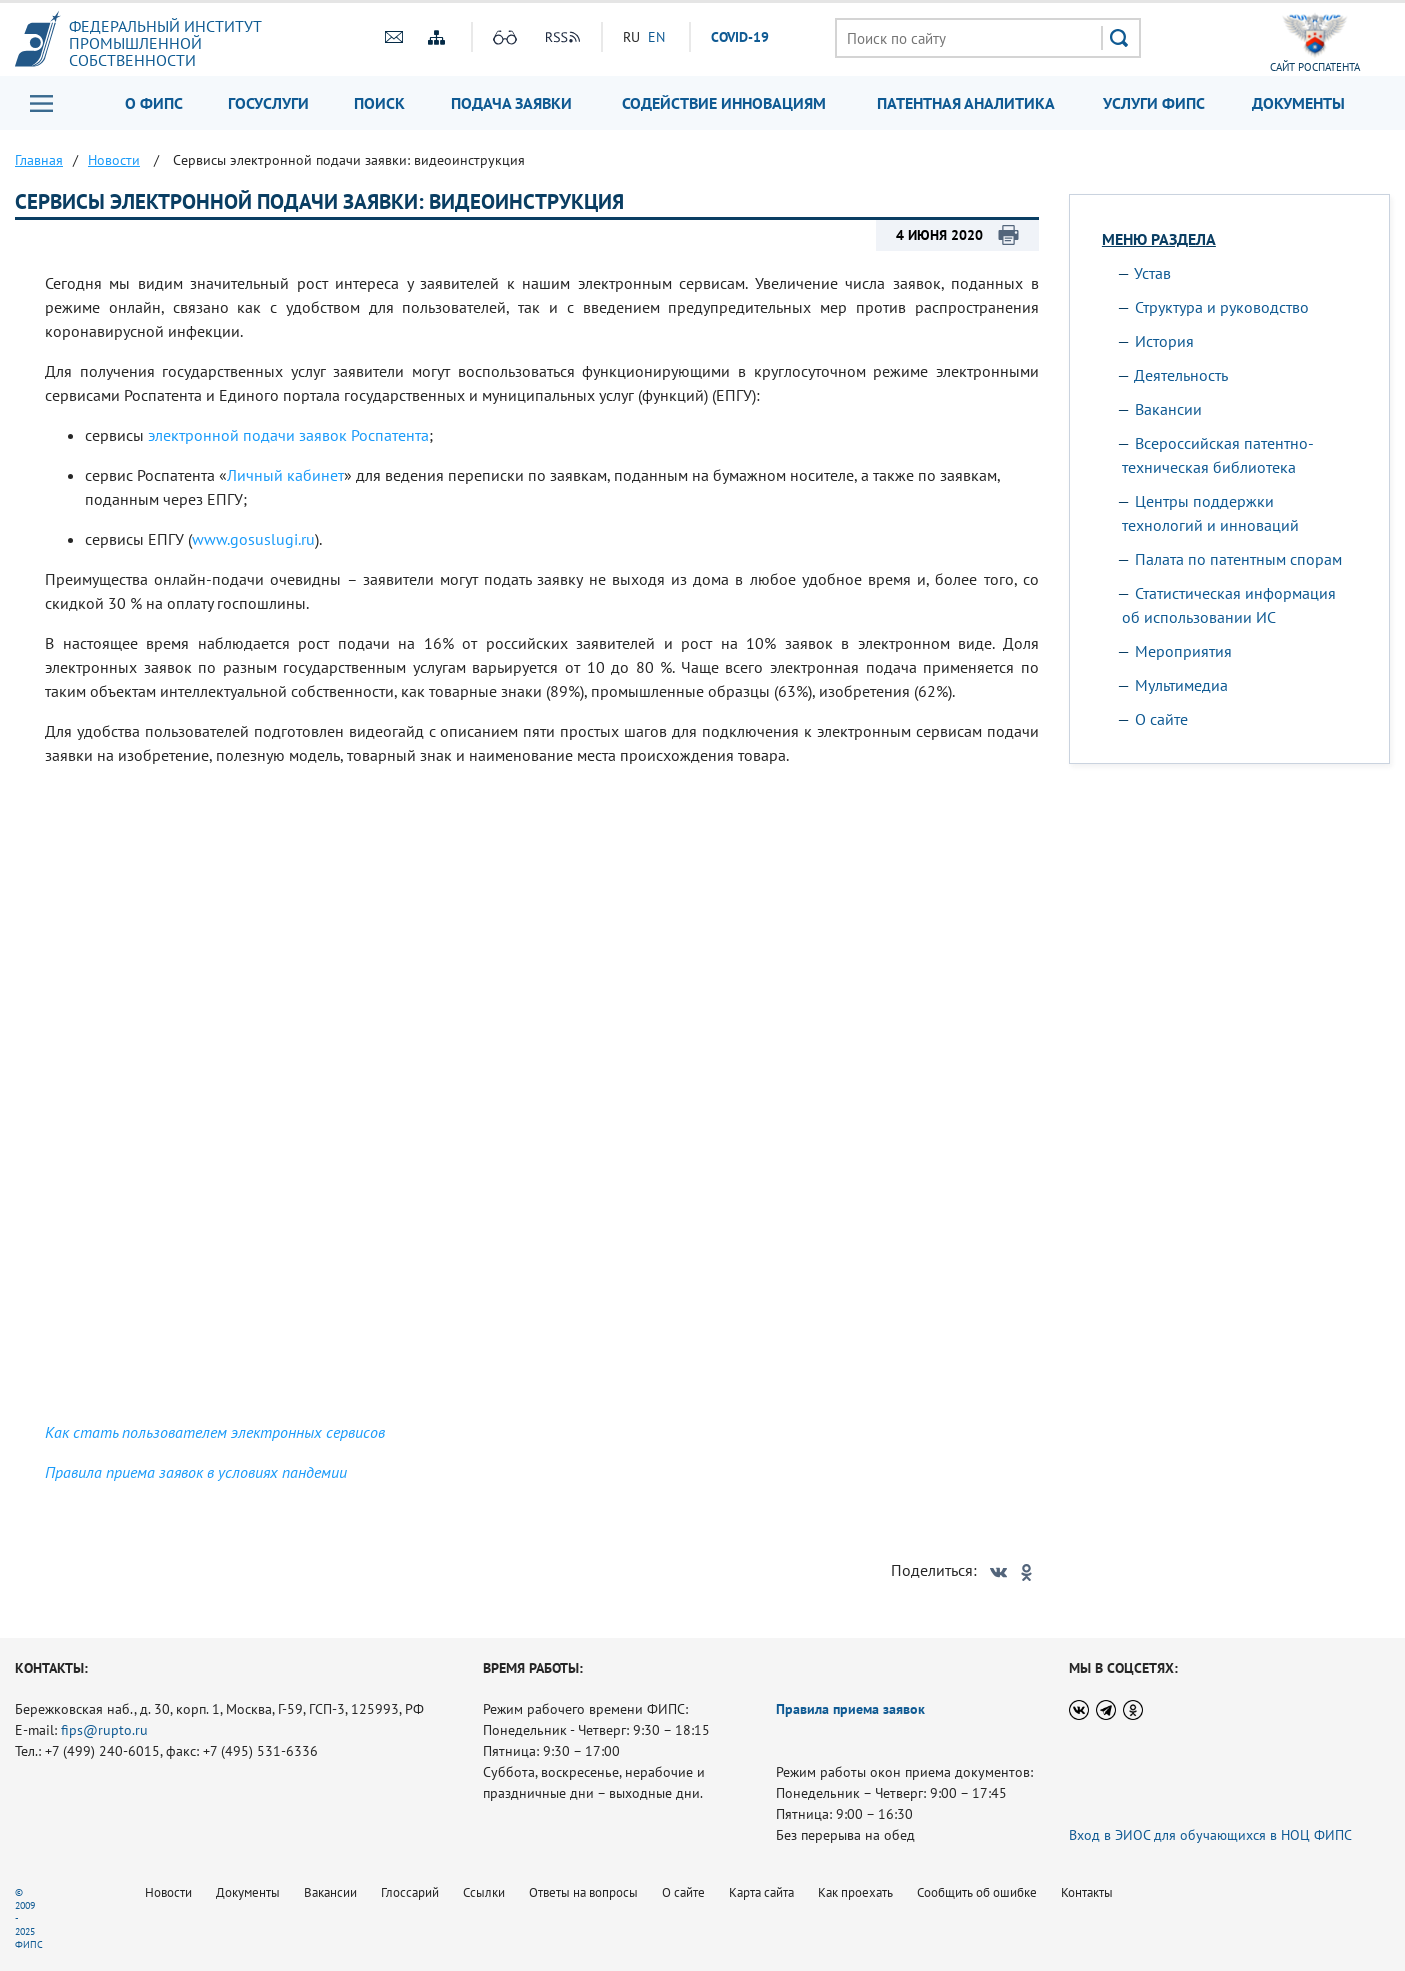 This screenshot has height=1971, width=1405. Describe the element at coordinates (484, 1892) in the screenshot. I see `Ссылки` at that location.